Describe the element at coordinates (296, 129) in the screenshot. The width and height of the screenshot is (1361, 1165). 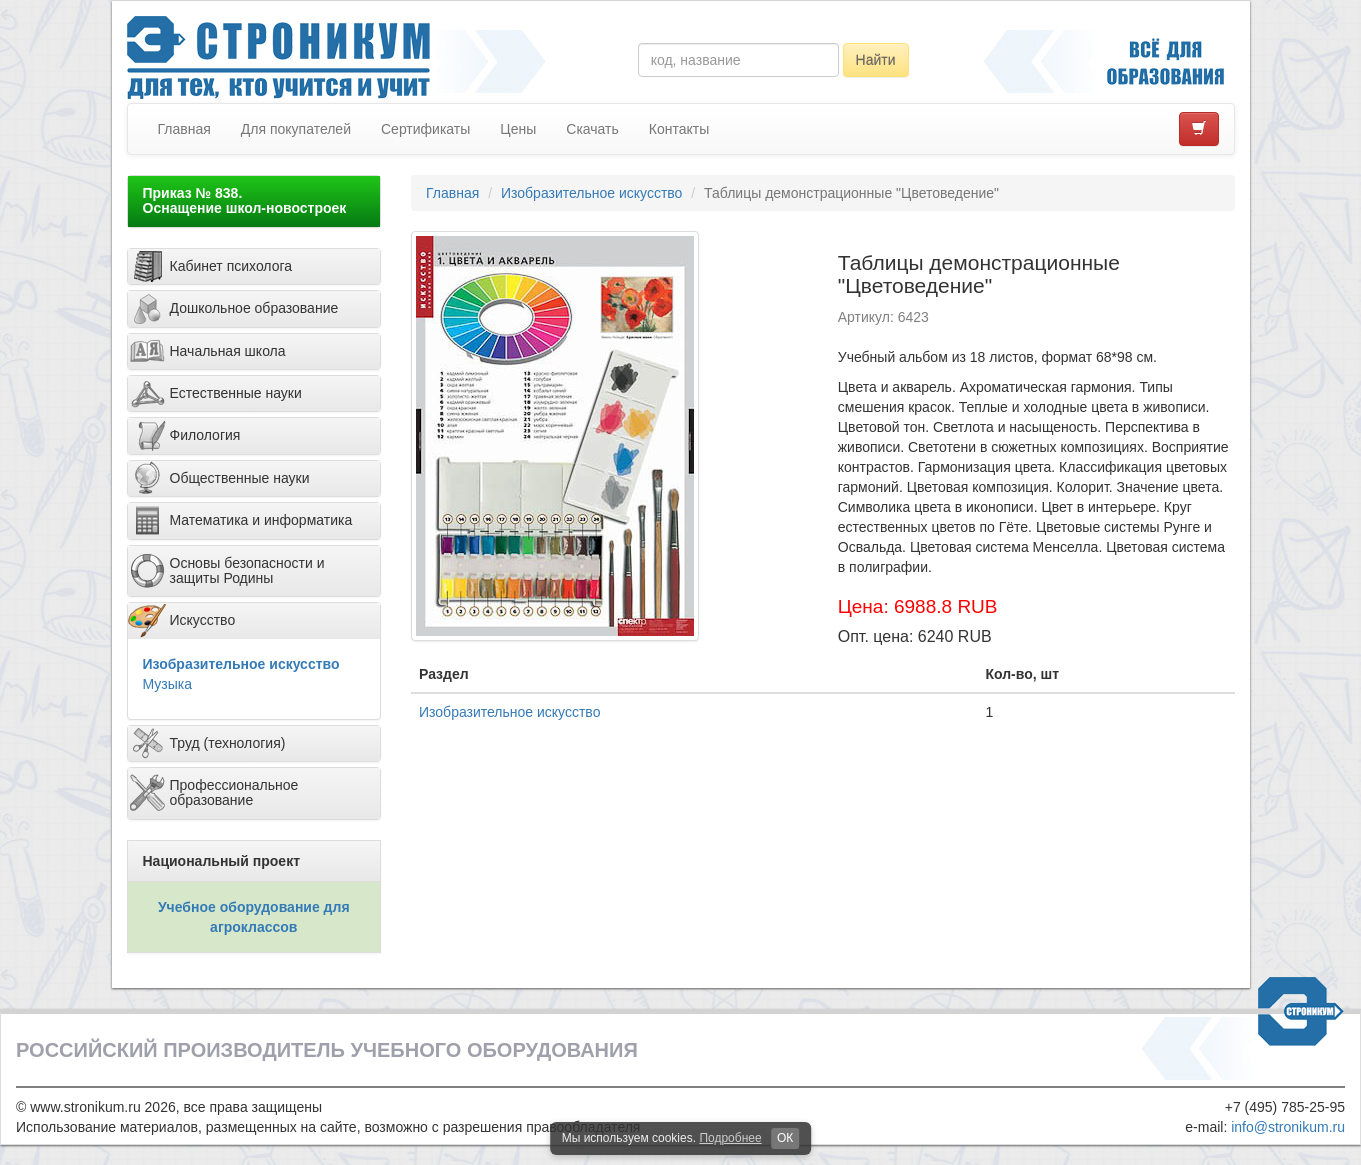
I see `Для покупателей` at that location.